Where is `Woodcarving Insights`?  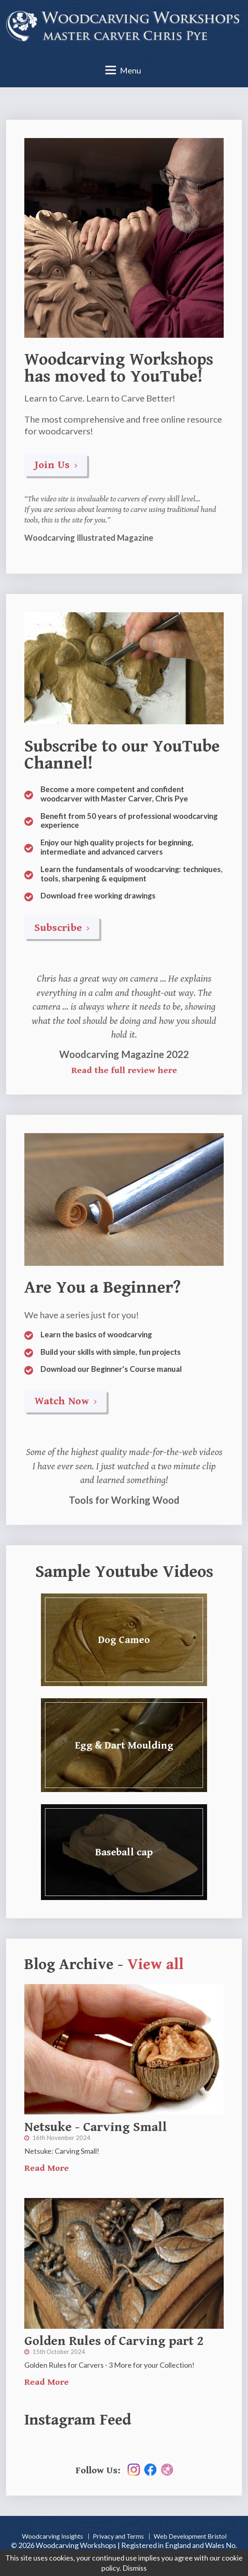
Woodcarving Insights is located at coordinates (52, 2536).